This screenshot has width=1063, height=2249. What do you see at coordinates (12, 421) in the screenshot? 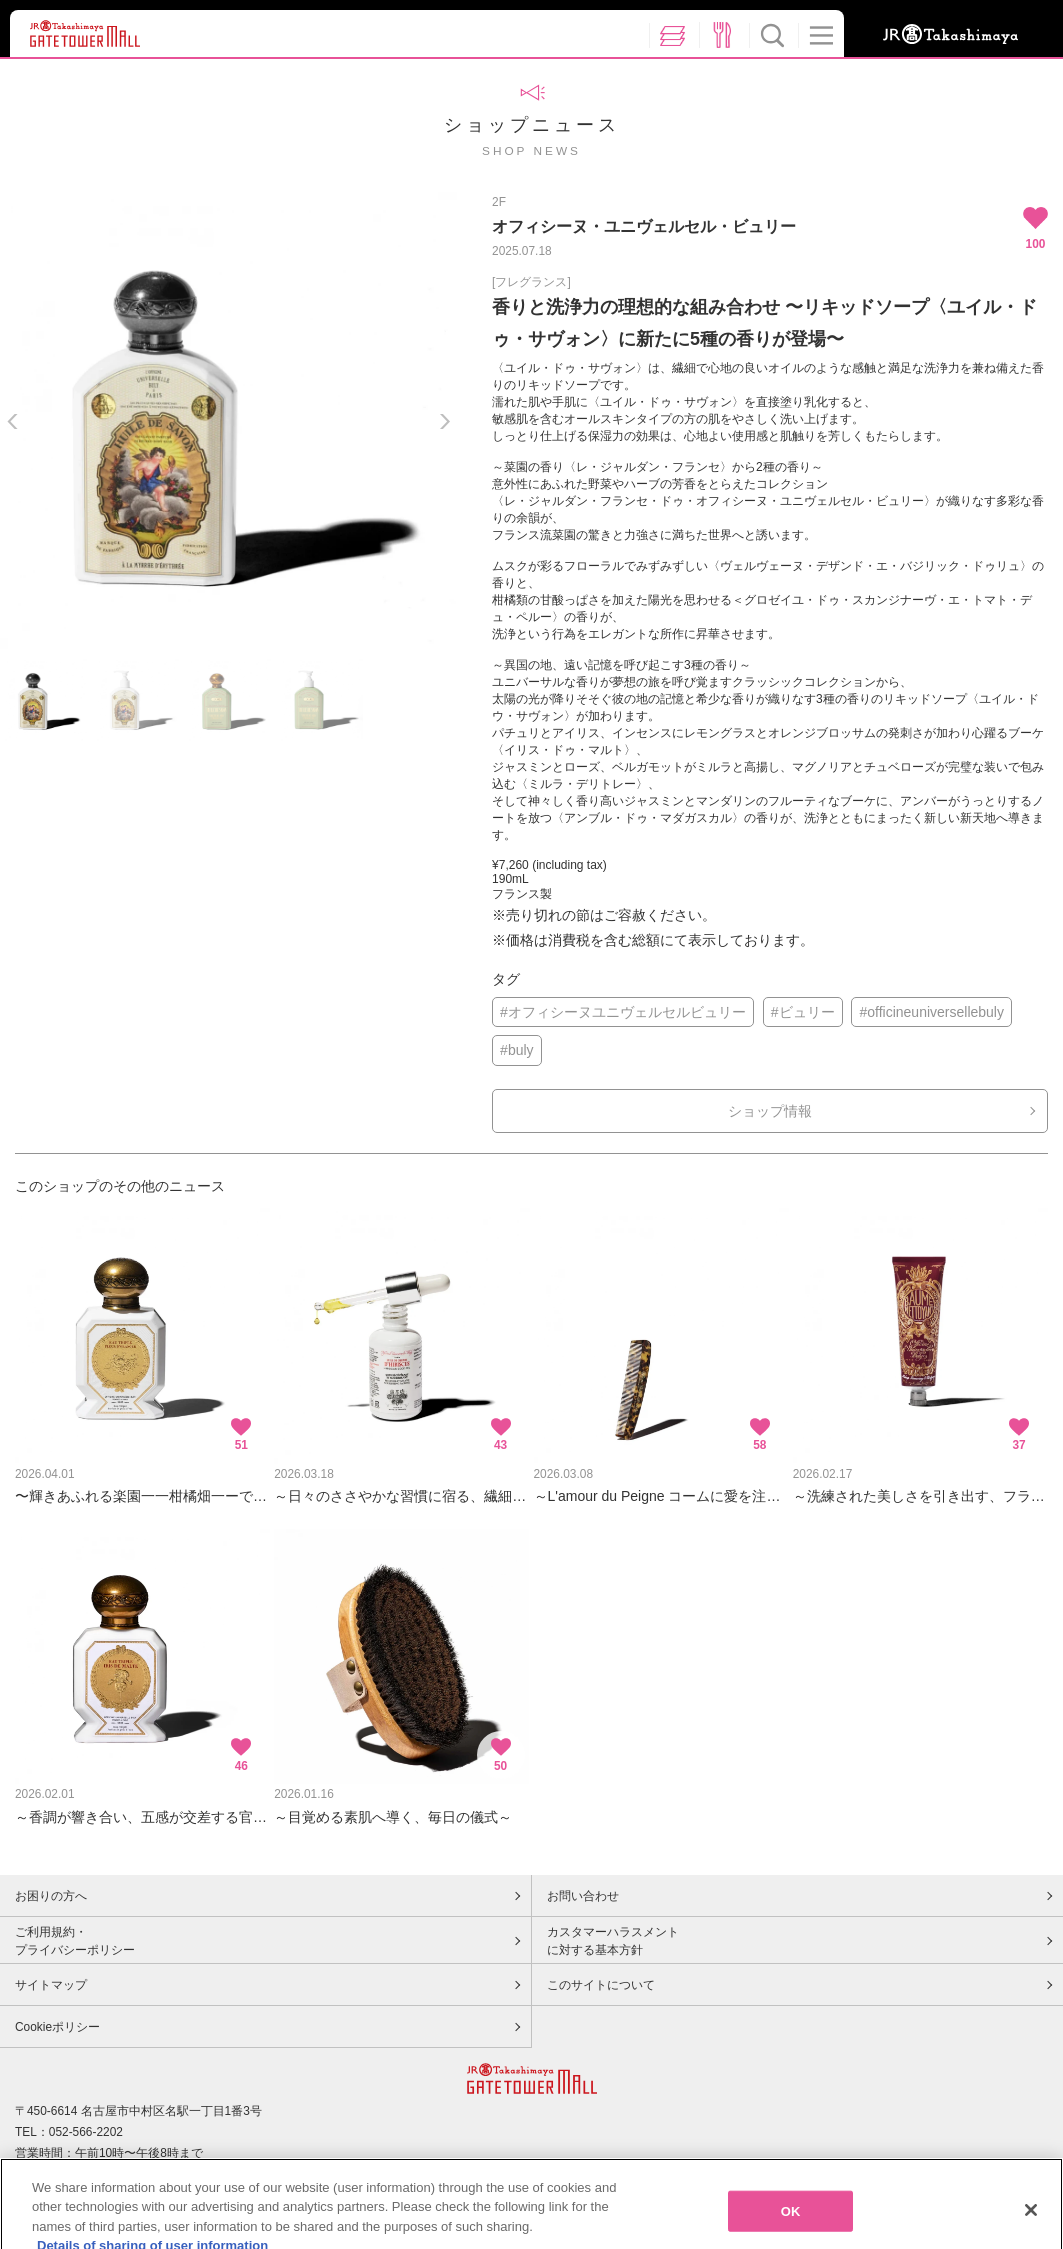
I see `Previous [button]` at bounding box center [12, 421].